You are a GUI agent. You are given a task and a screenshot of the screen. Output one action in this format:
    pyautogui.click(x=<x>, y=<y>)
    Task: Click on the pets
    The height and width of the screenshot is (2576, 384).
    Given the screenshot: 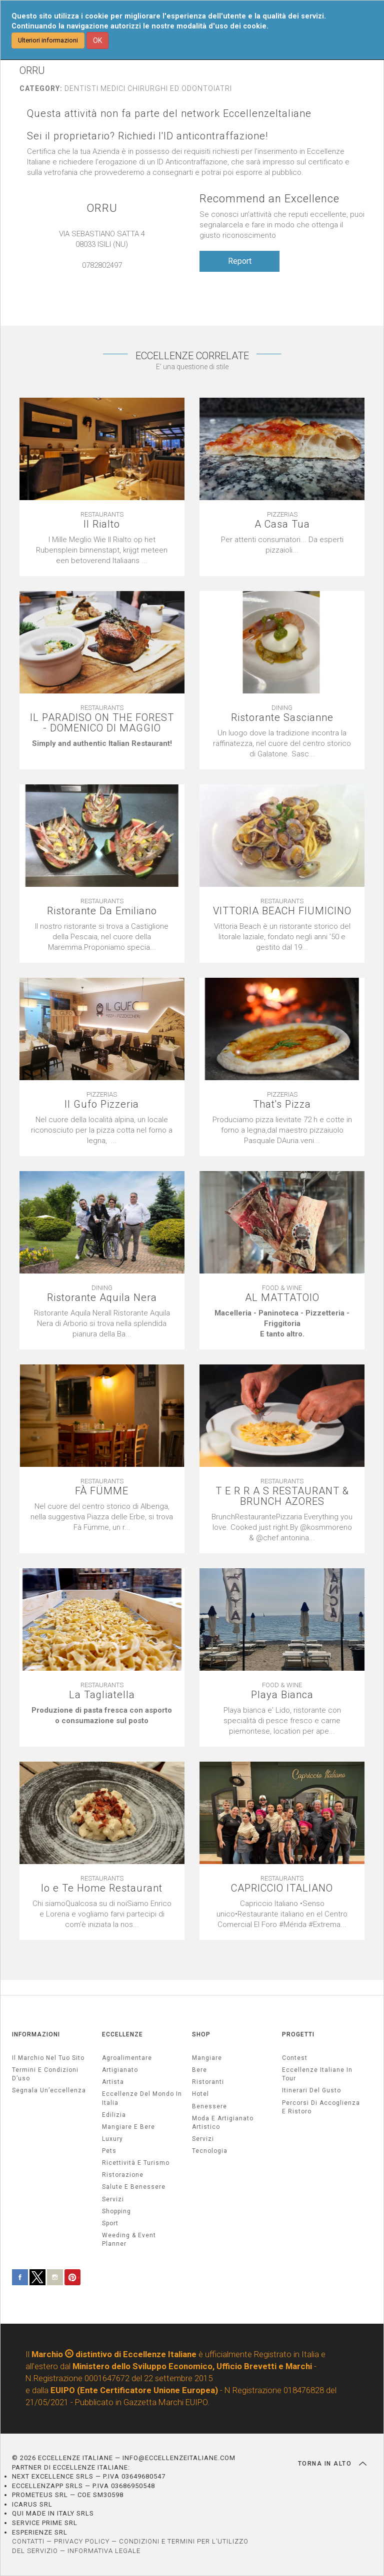 What is the action you would take?
    pyautogui.click(x=109, y=2150)
    